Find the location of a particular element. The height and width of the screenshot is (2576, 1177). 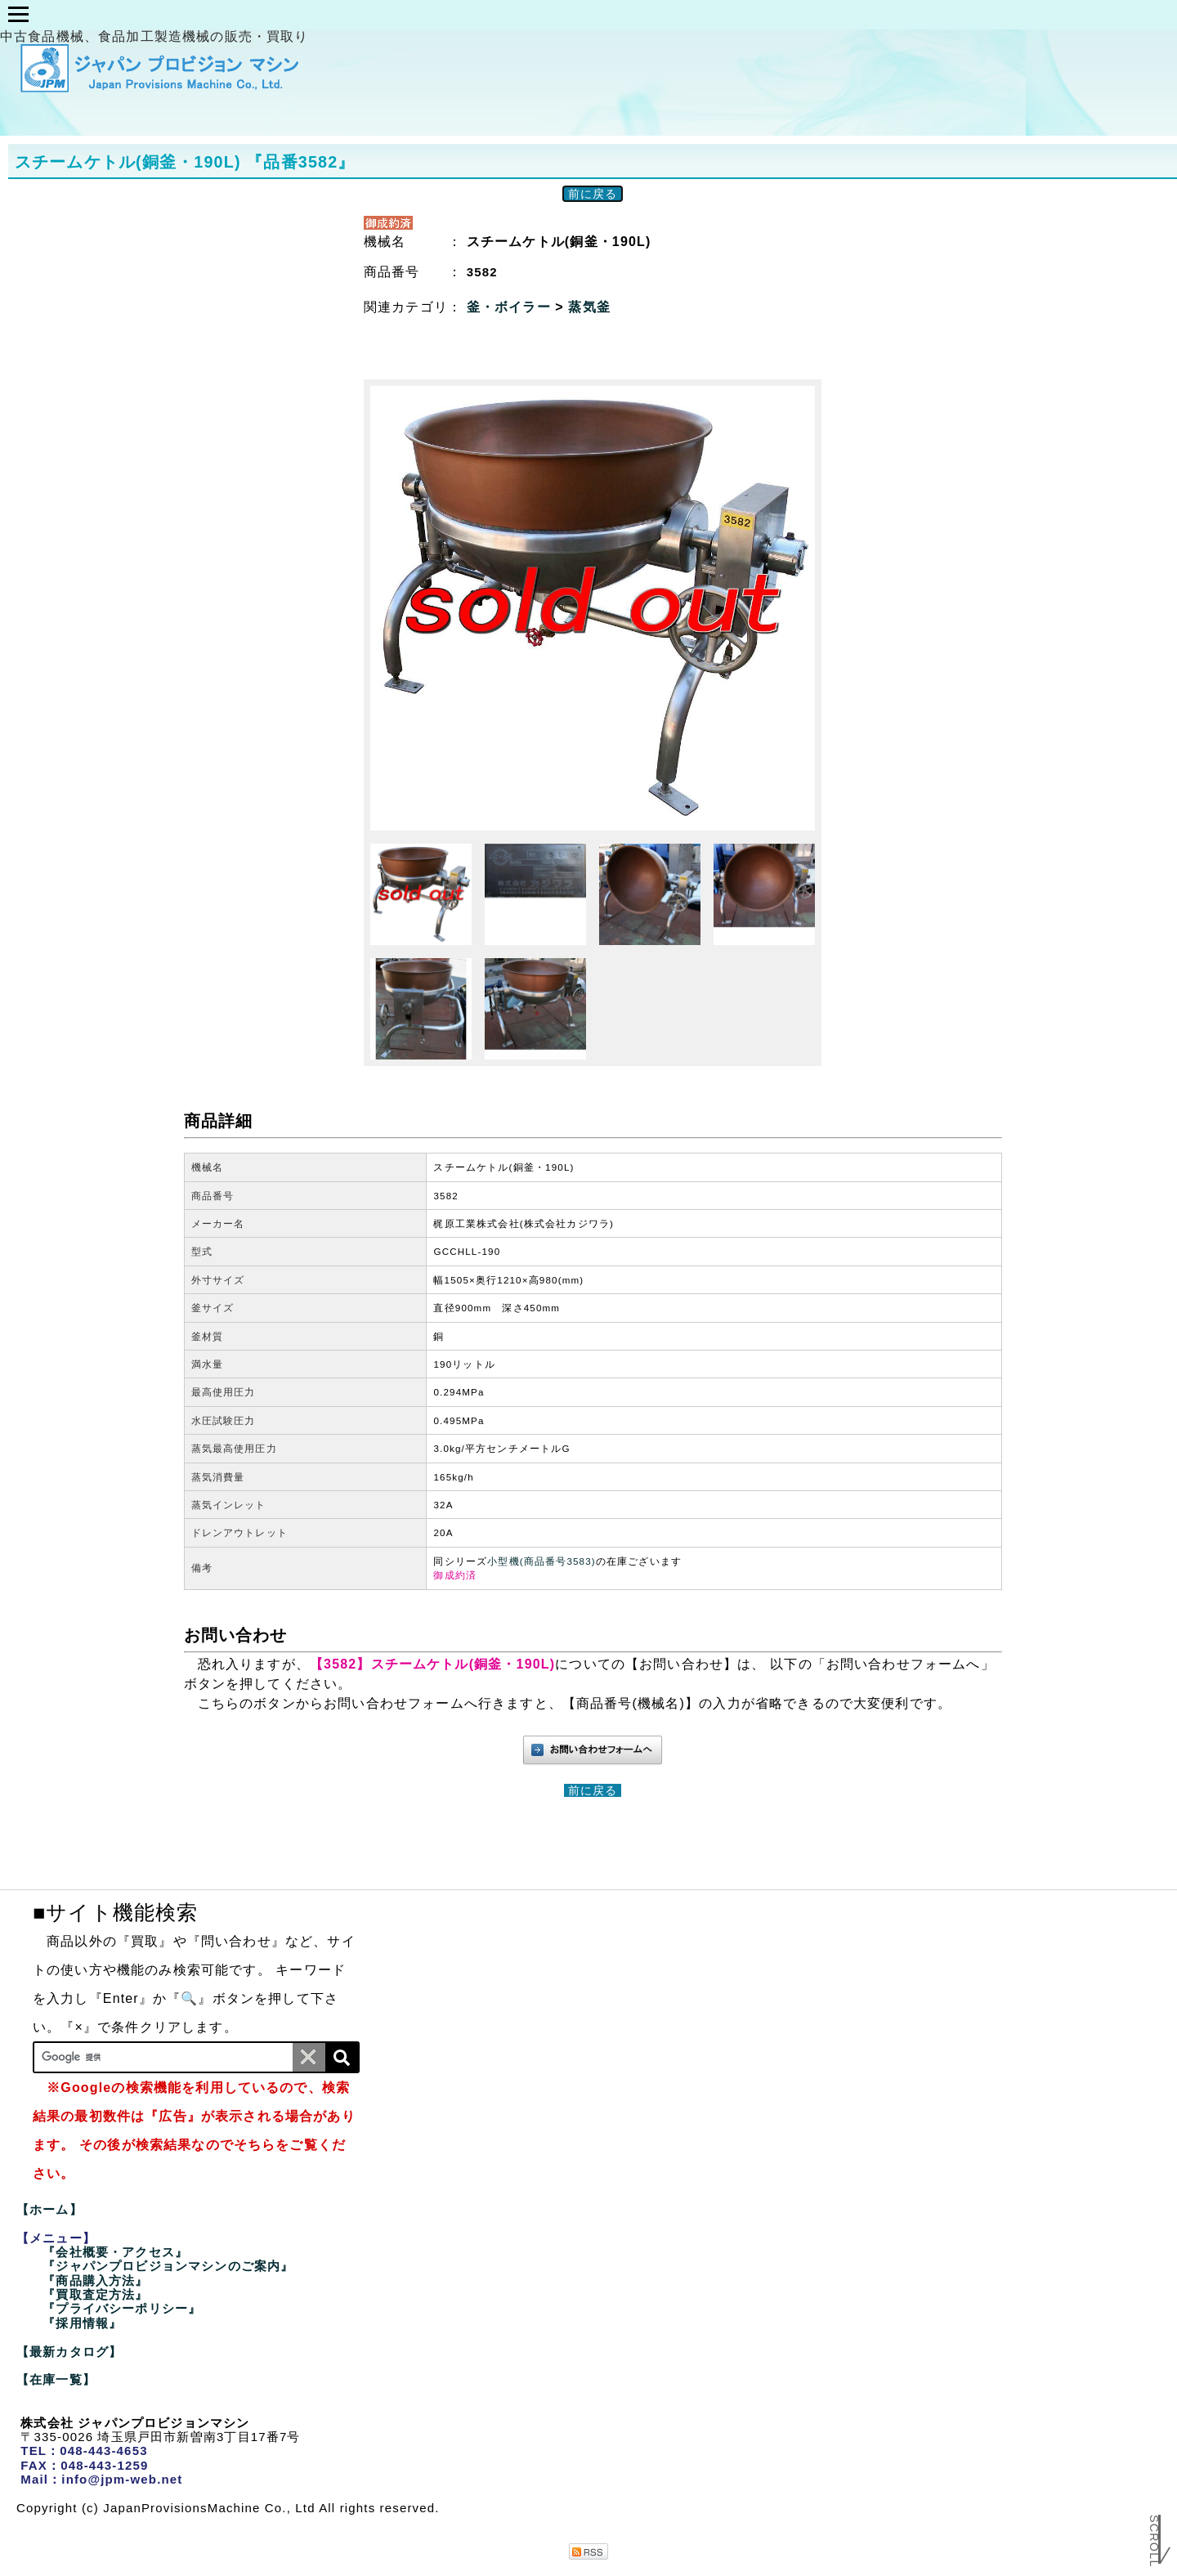

[条件クリア] is located at coordinates (309, 2057).